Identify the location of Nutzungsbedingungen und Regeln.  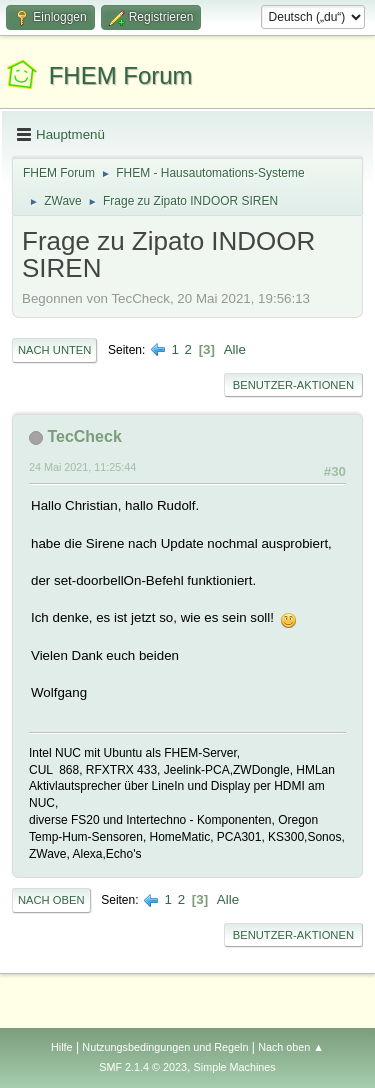
(165, 1047).